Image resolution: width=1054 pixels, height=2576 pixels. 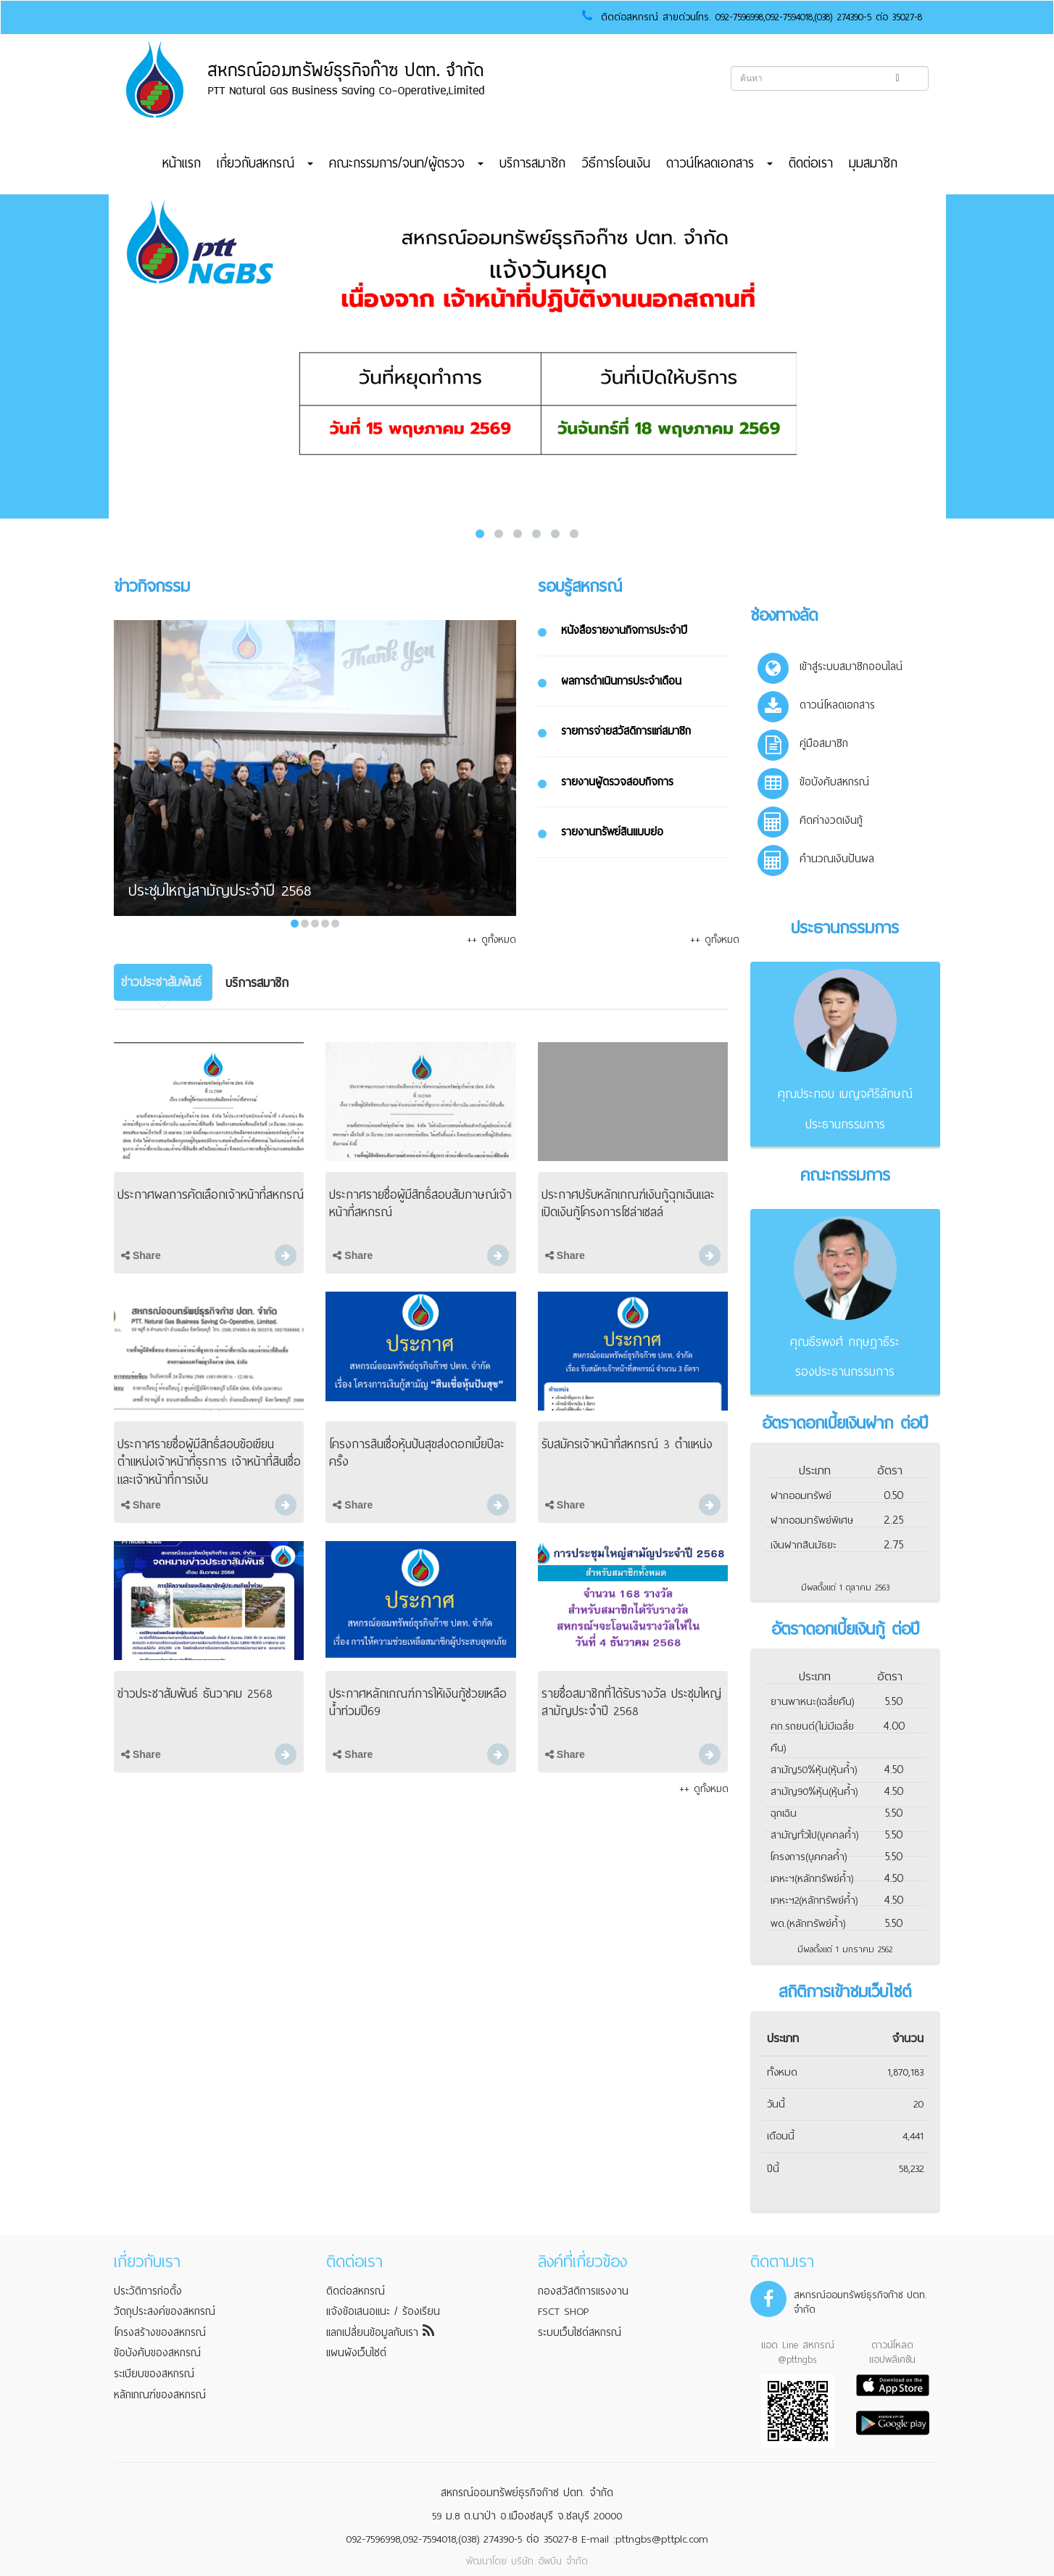 I want to click on วิธีการโอนเงิน, so click(x=615, y=163).